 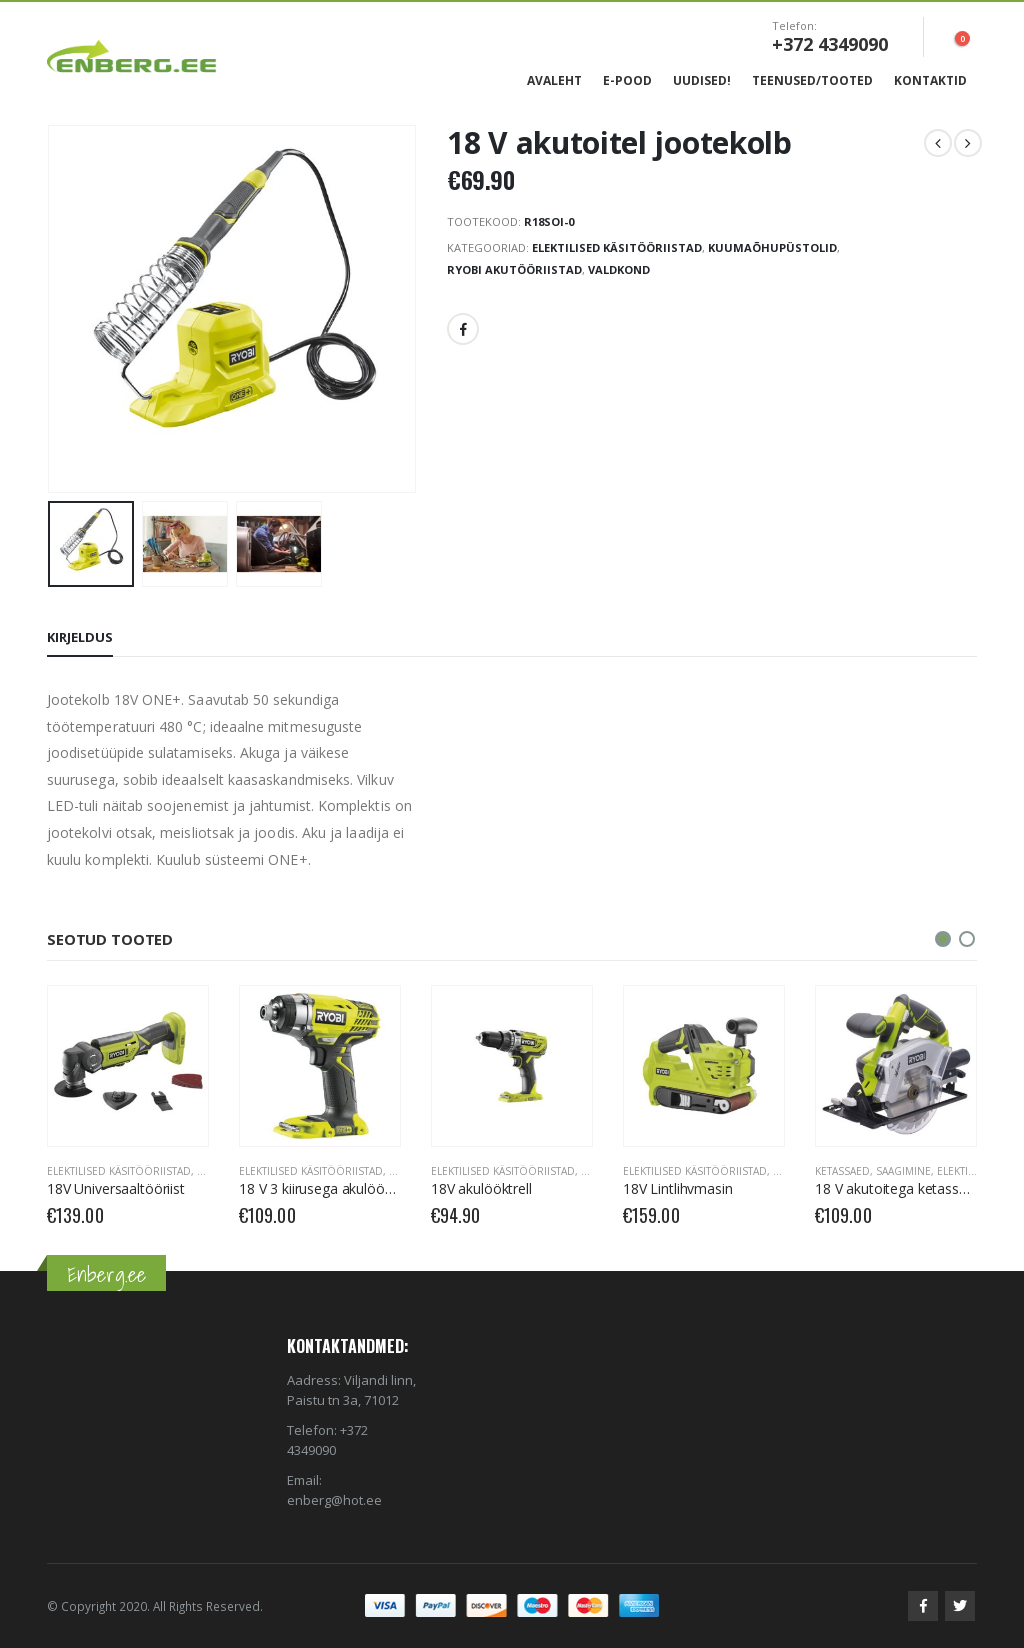 I want to click on Saagimine, so click(x=903, y=1171).